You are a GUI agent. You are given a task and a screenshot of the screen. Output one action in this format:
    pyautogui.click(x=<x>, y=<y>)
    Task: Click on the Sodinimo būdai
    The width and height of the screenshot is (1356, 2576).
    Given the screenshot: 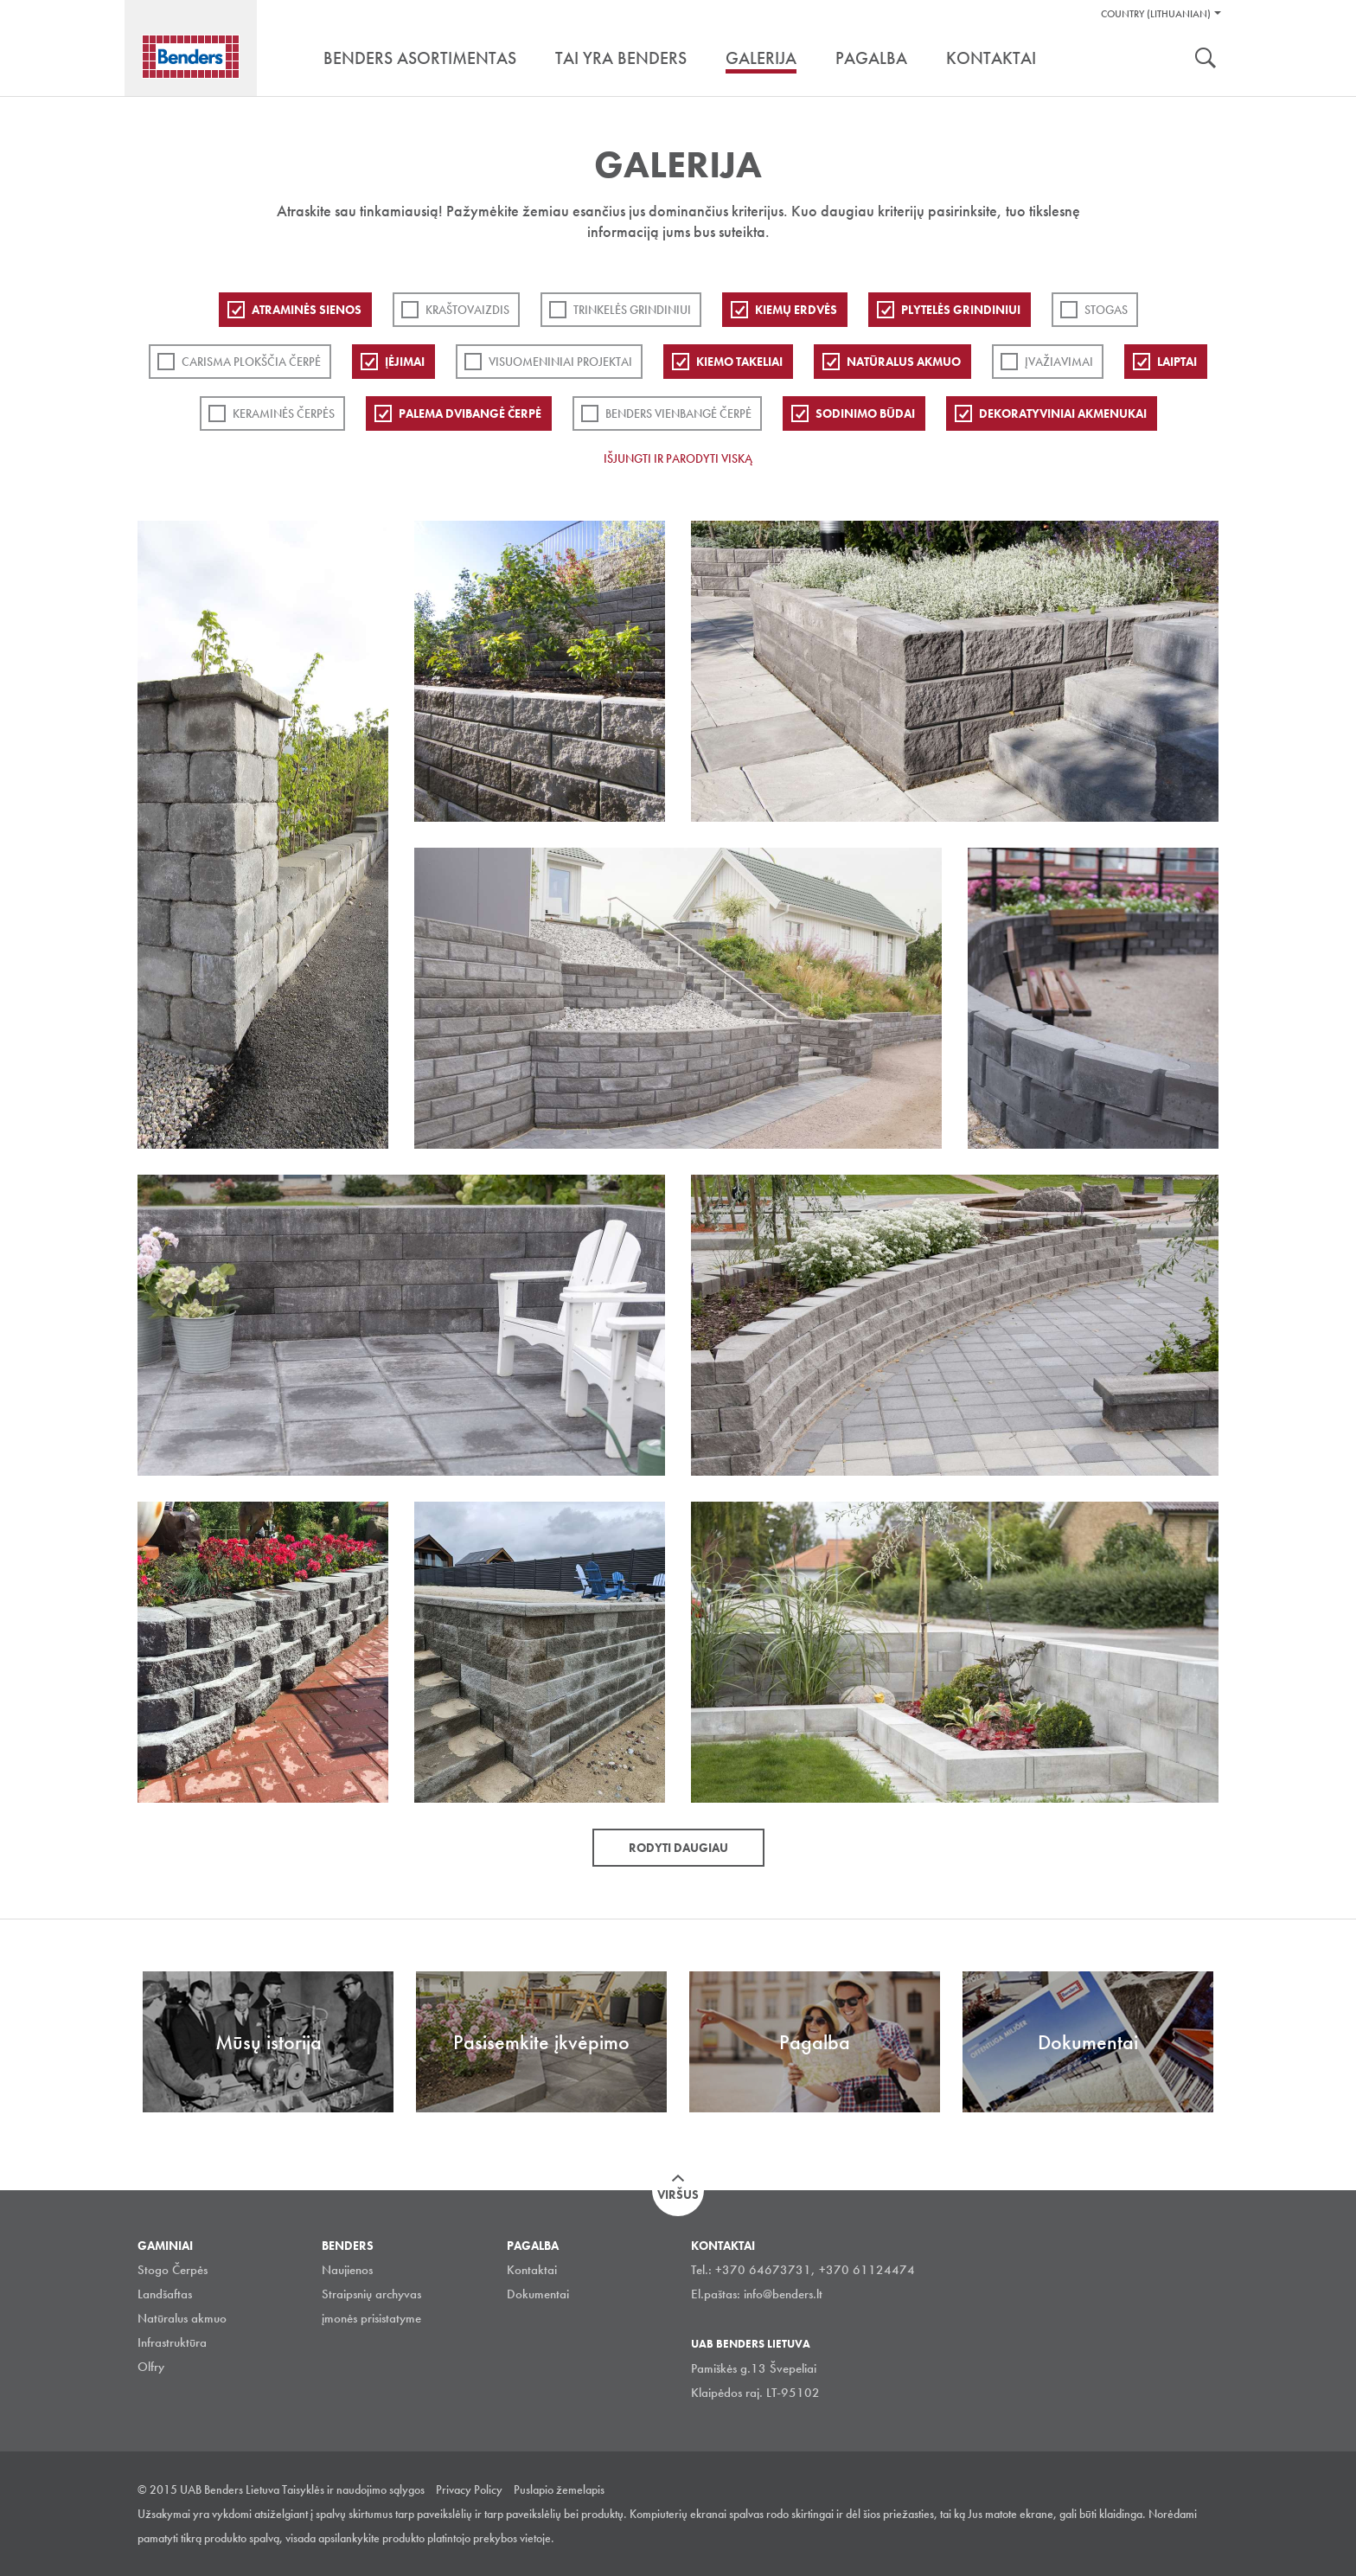 What is the action you would take?
    pyautogui.click(x=865, y=413)
    